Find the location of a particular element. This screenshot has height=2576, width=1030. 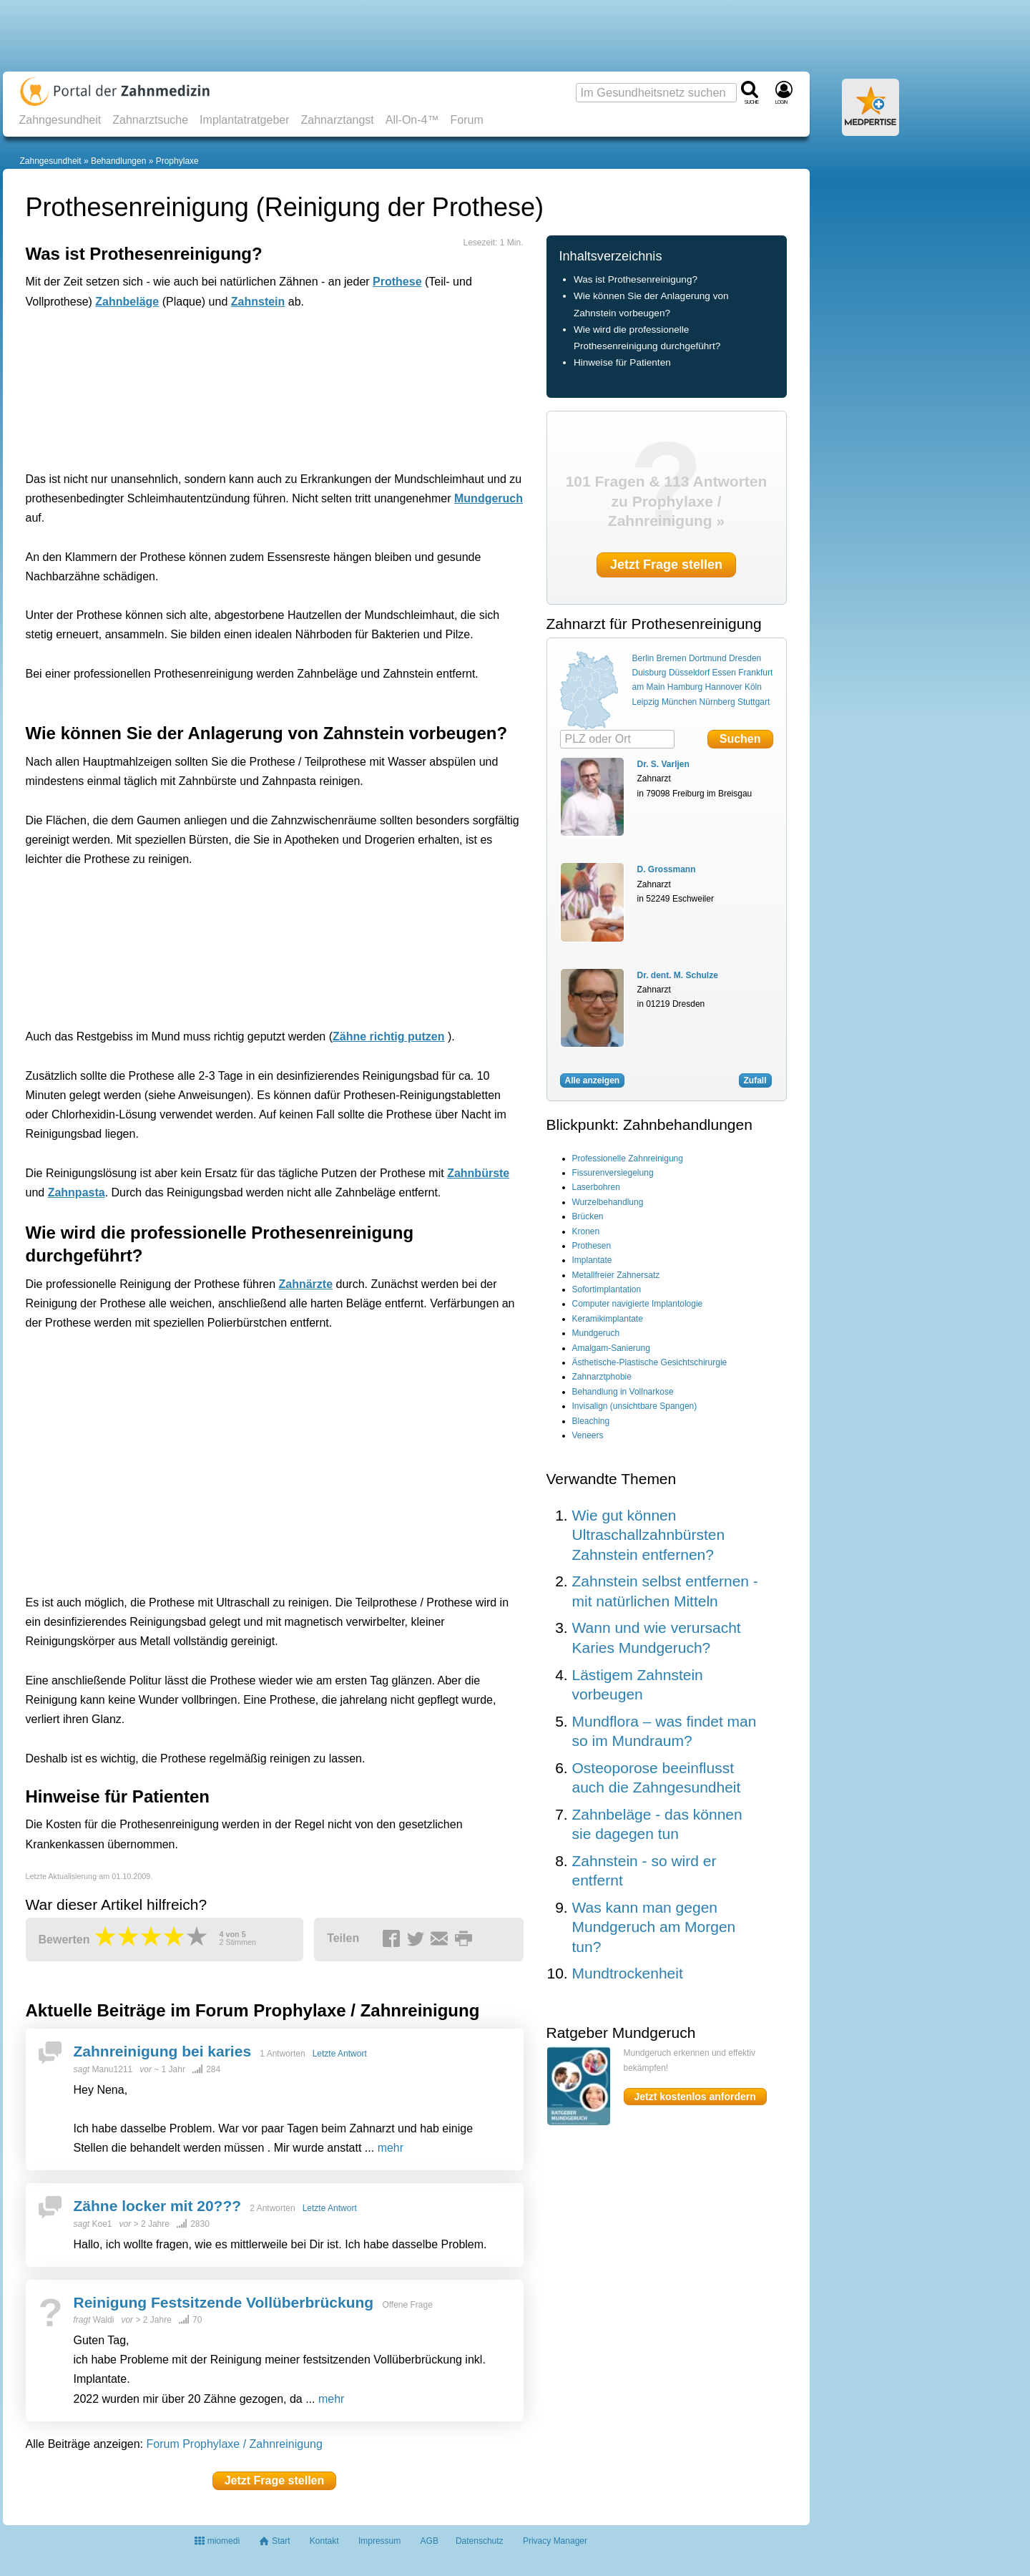

Zahnbeläge is located at coordinates (127, 302).